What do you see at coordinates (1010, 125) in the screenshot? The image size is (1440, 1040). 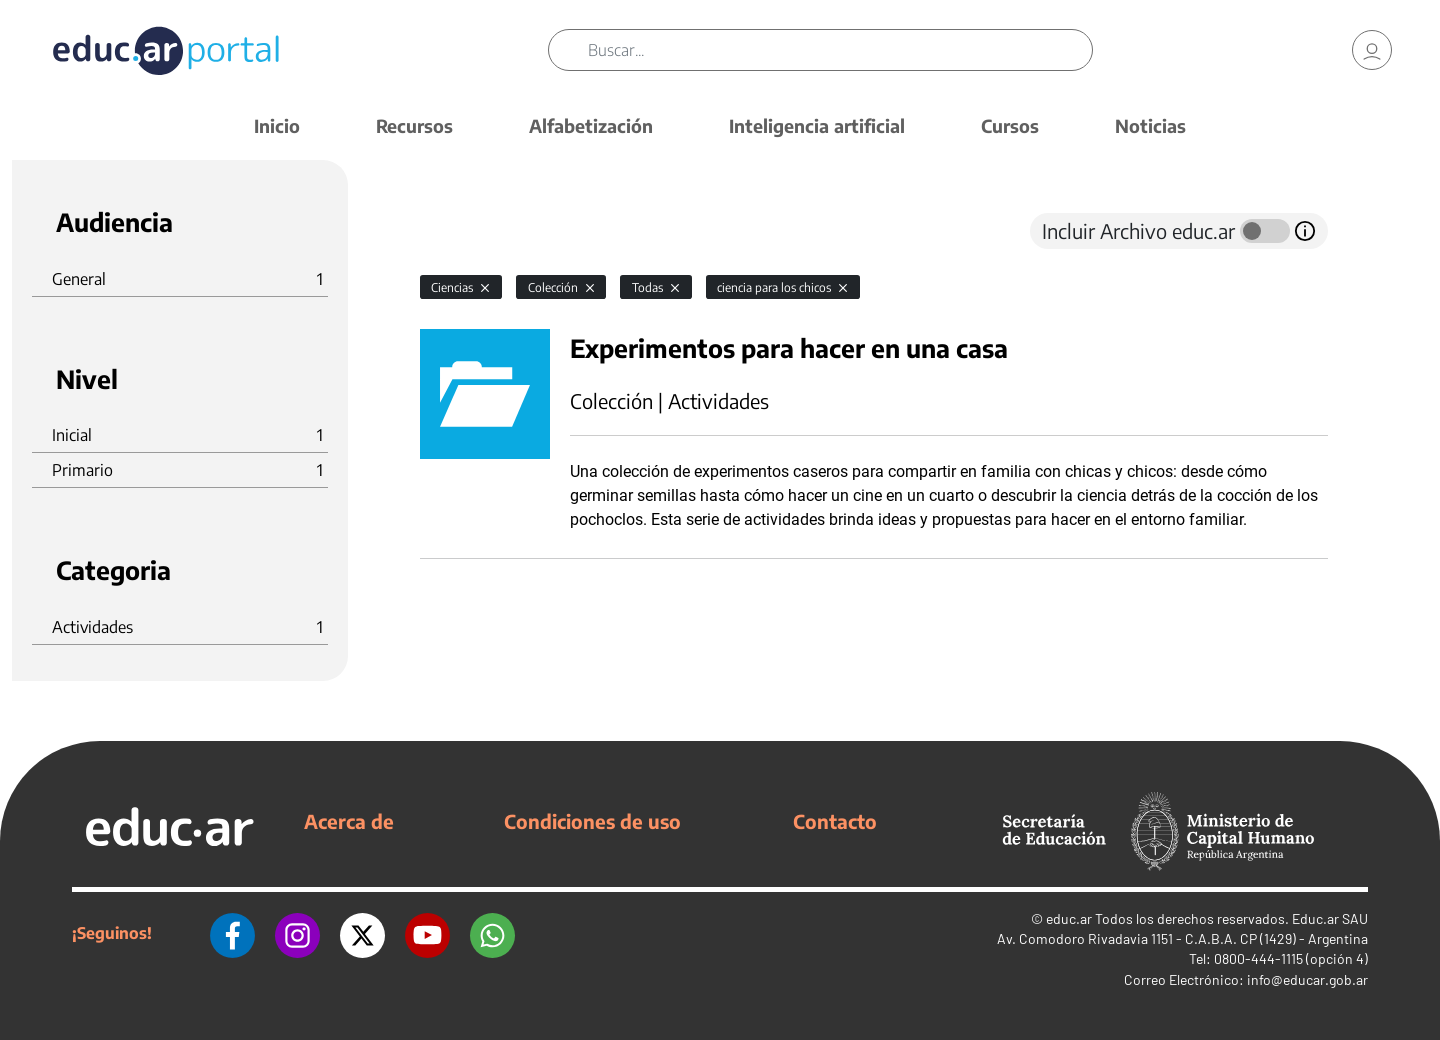 I see `Cursos` at bounding box center [1010, 125].